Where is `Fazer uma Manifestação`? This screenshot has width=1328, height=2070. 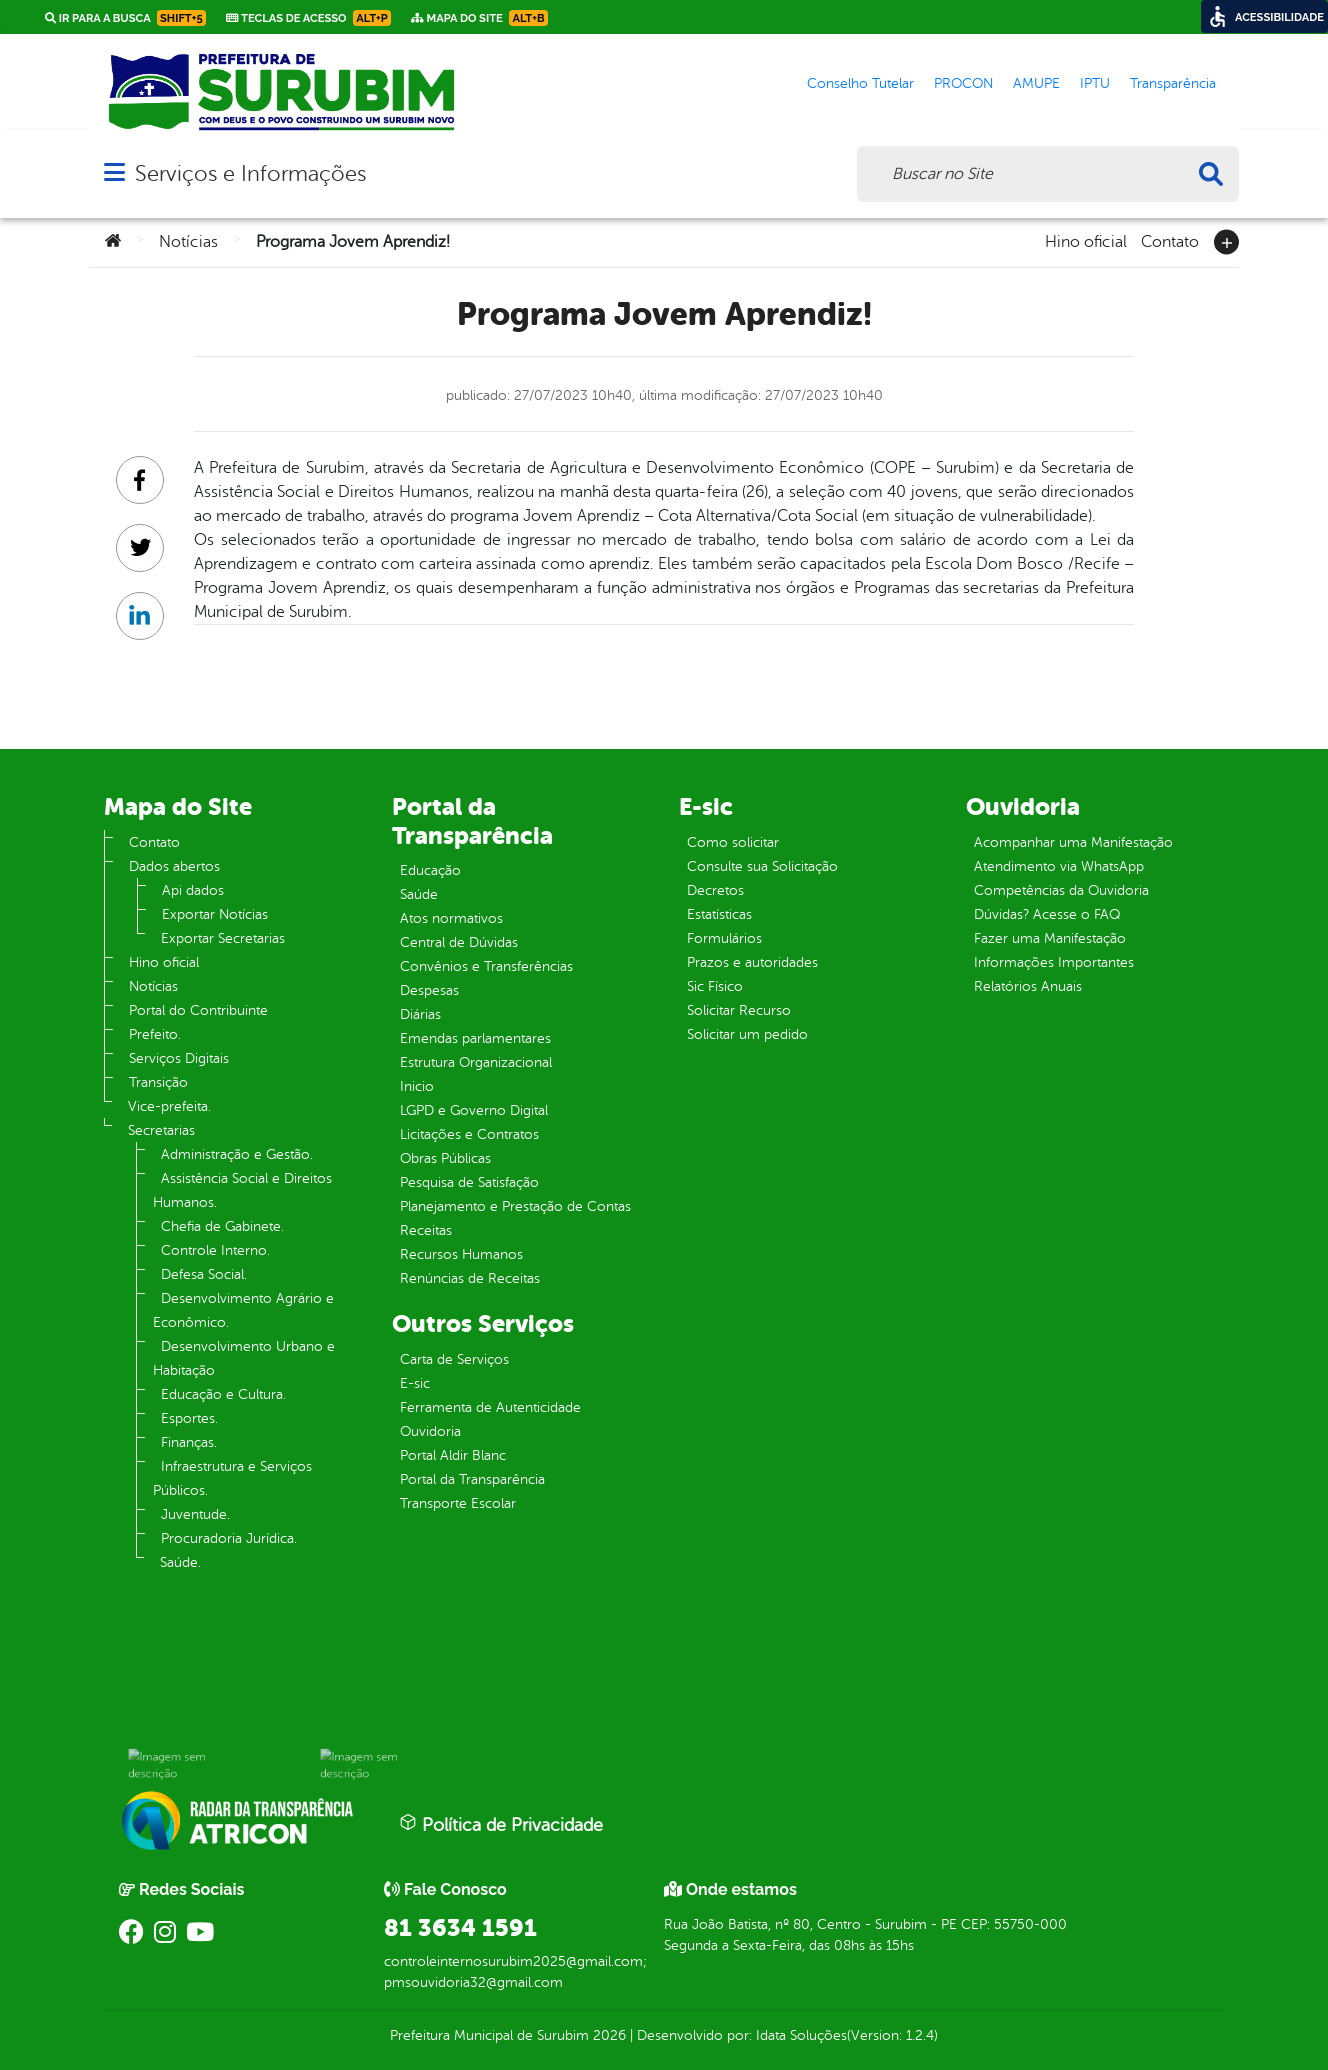
Fazer uma Manifestação is located at coordinates (1050, 938).